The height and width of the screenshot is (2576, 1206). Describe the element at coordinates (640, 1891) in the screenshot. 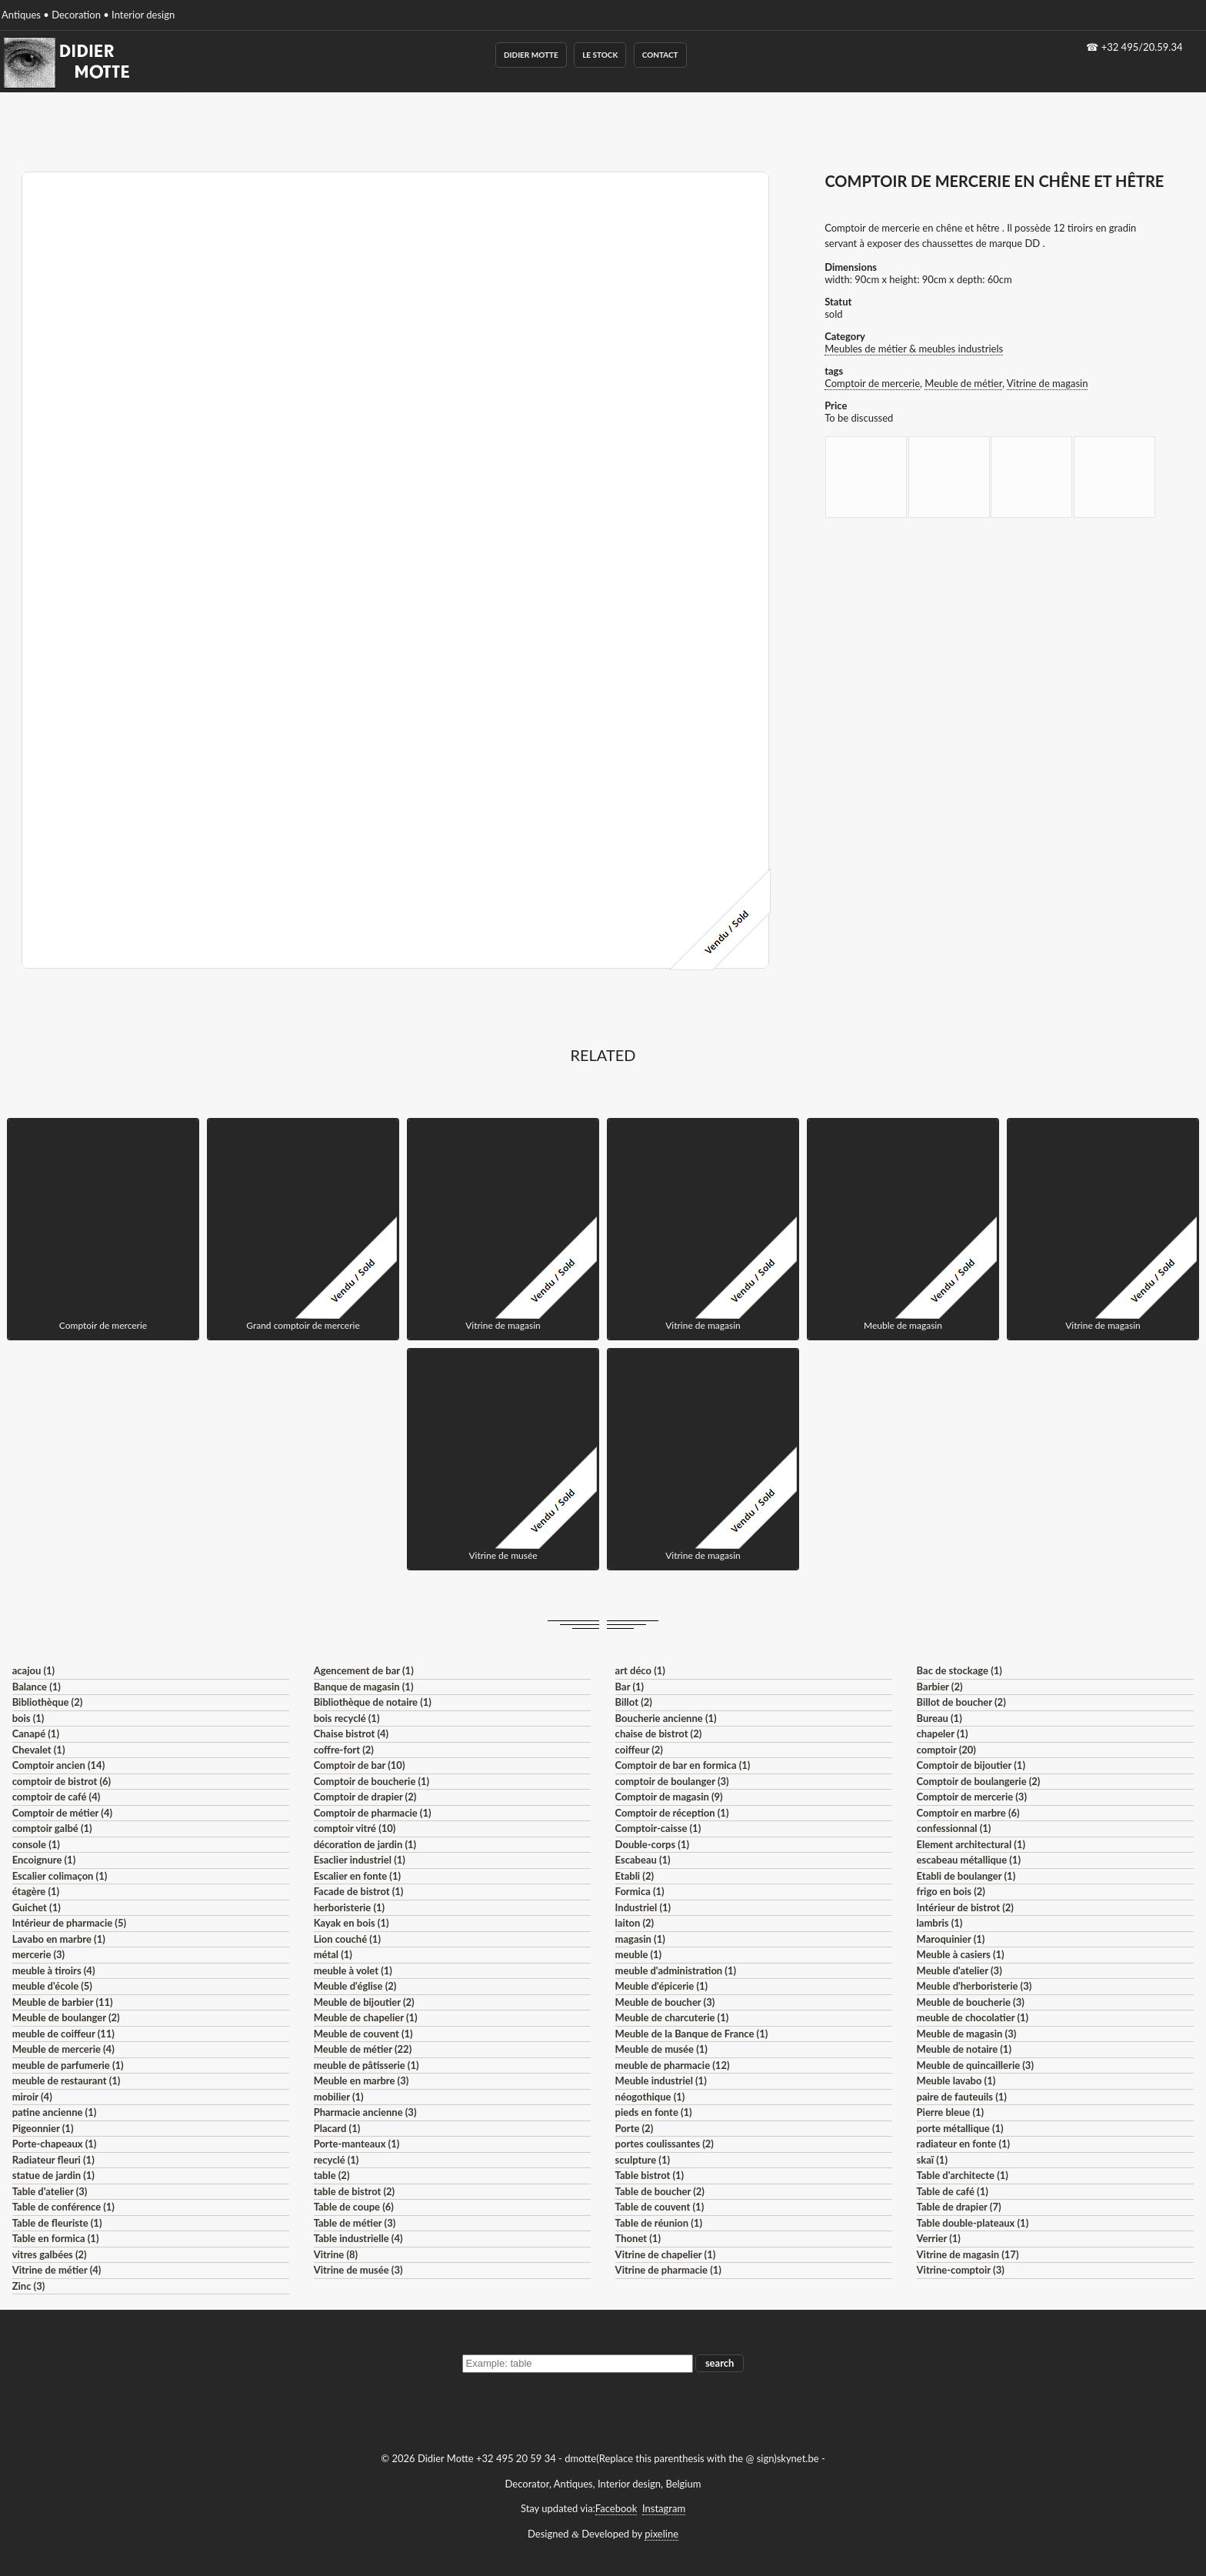

I see `Formica (1)` at that location.